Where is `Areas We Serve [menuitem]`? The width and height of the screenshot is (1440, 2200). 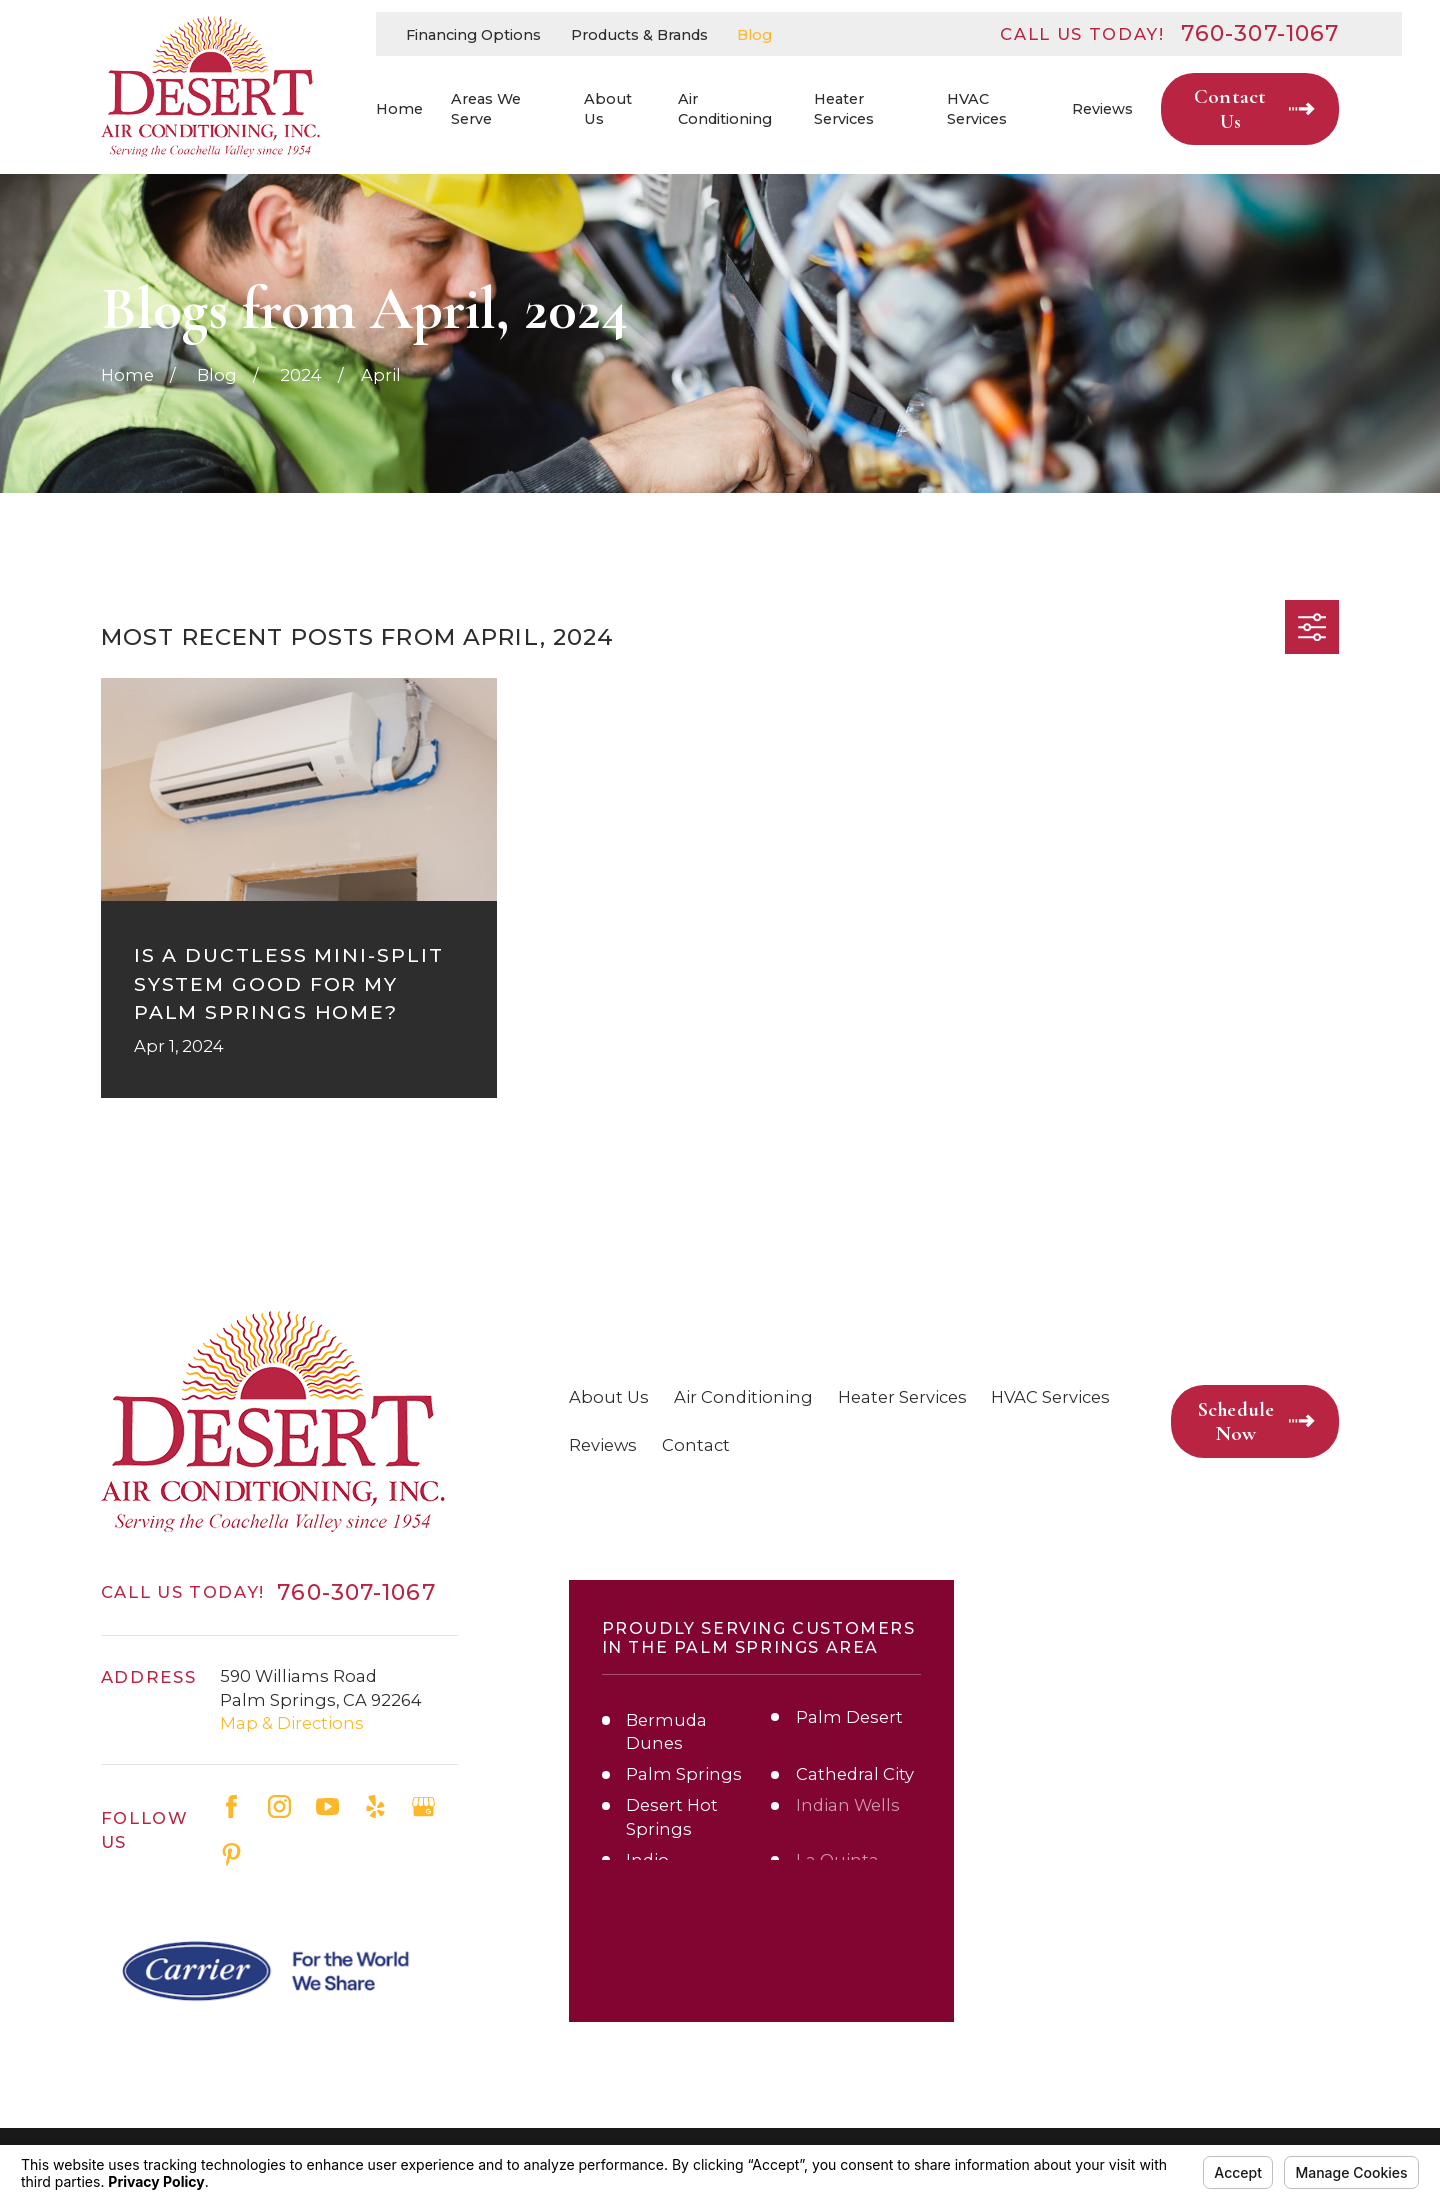 Areas We Serve [menuitem] is located at coordinates (486, 109).